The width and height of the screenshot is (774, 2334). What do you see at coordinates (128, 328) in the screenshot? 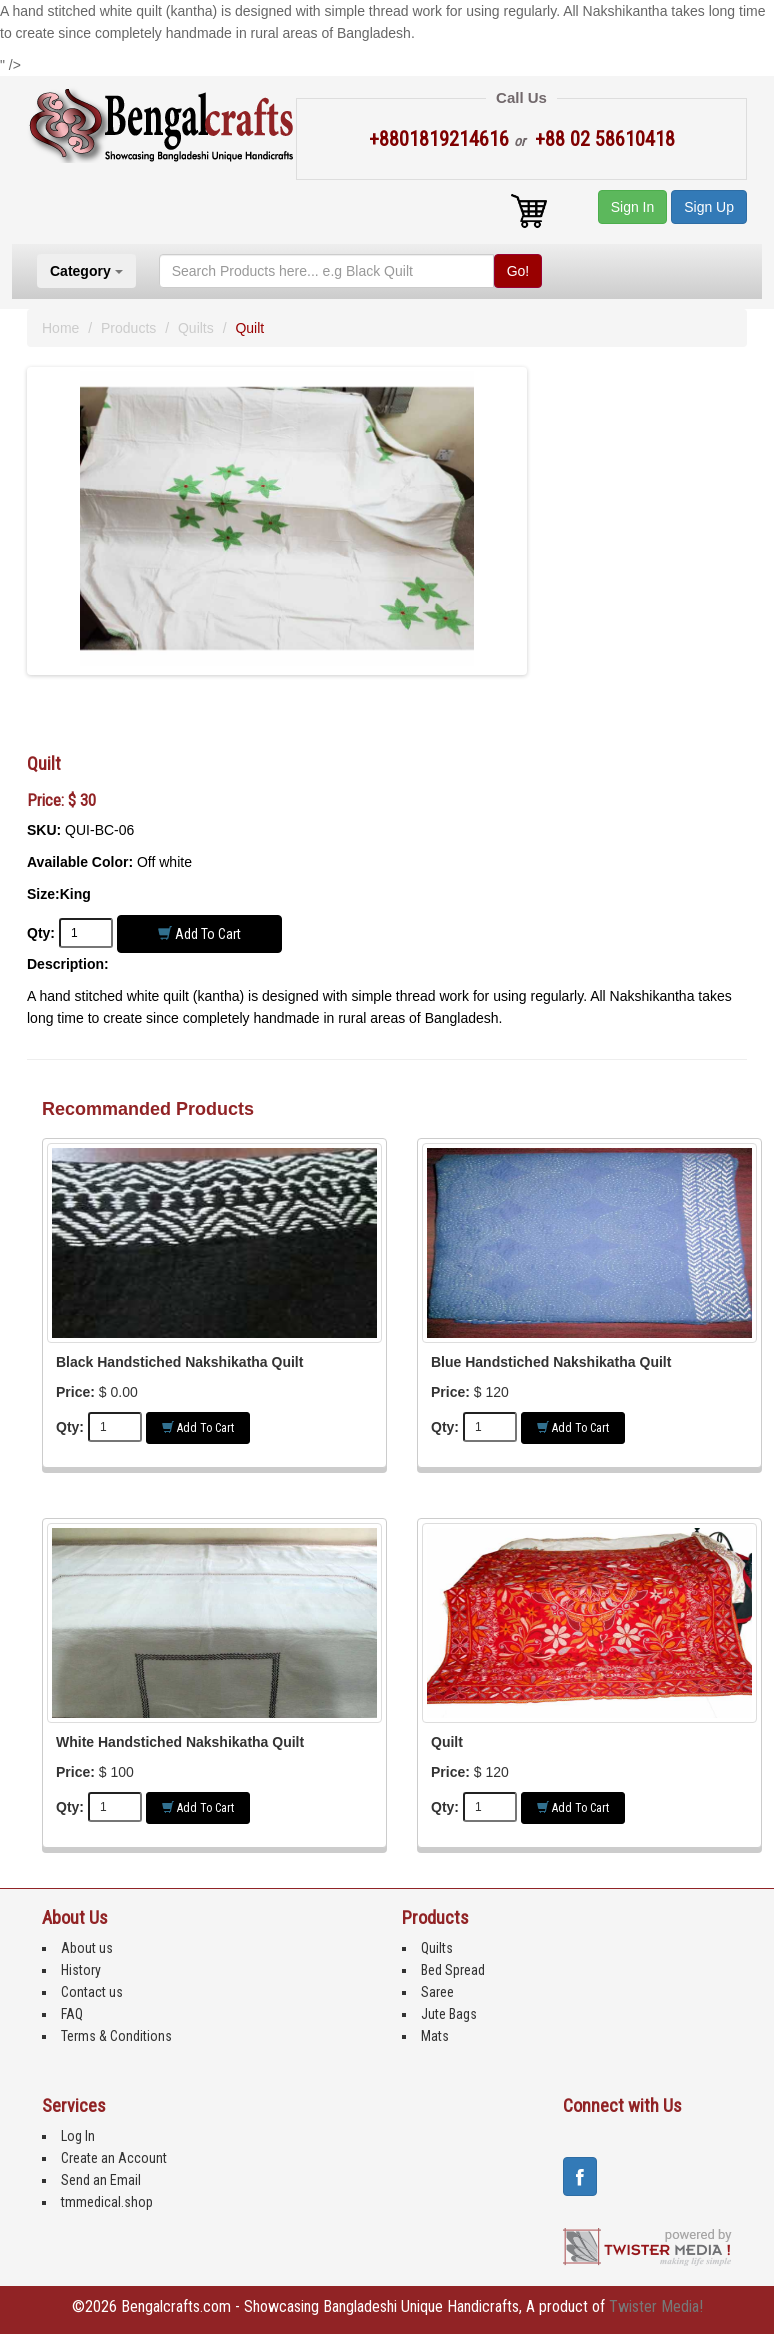
I see `Products` at bounding box center [128, 328].